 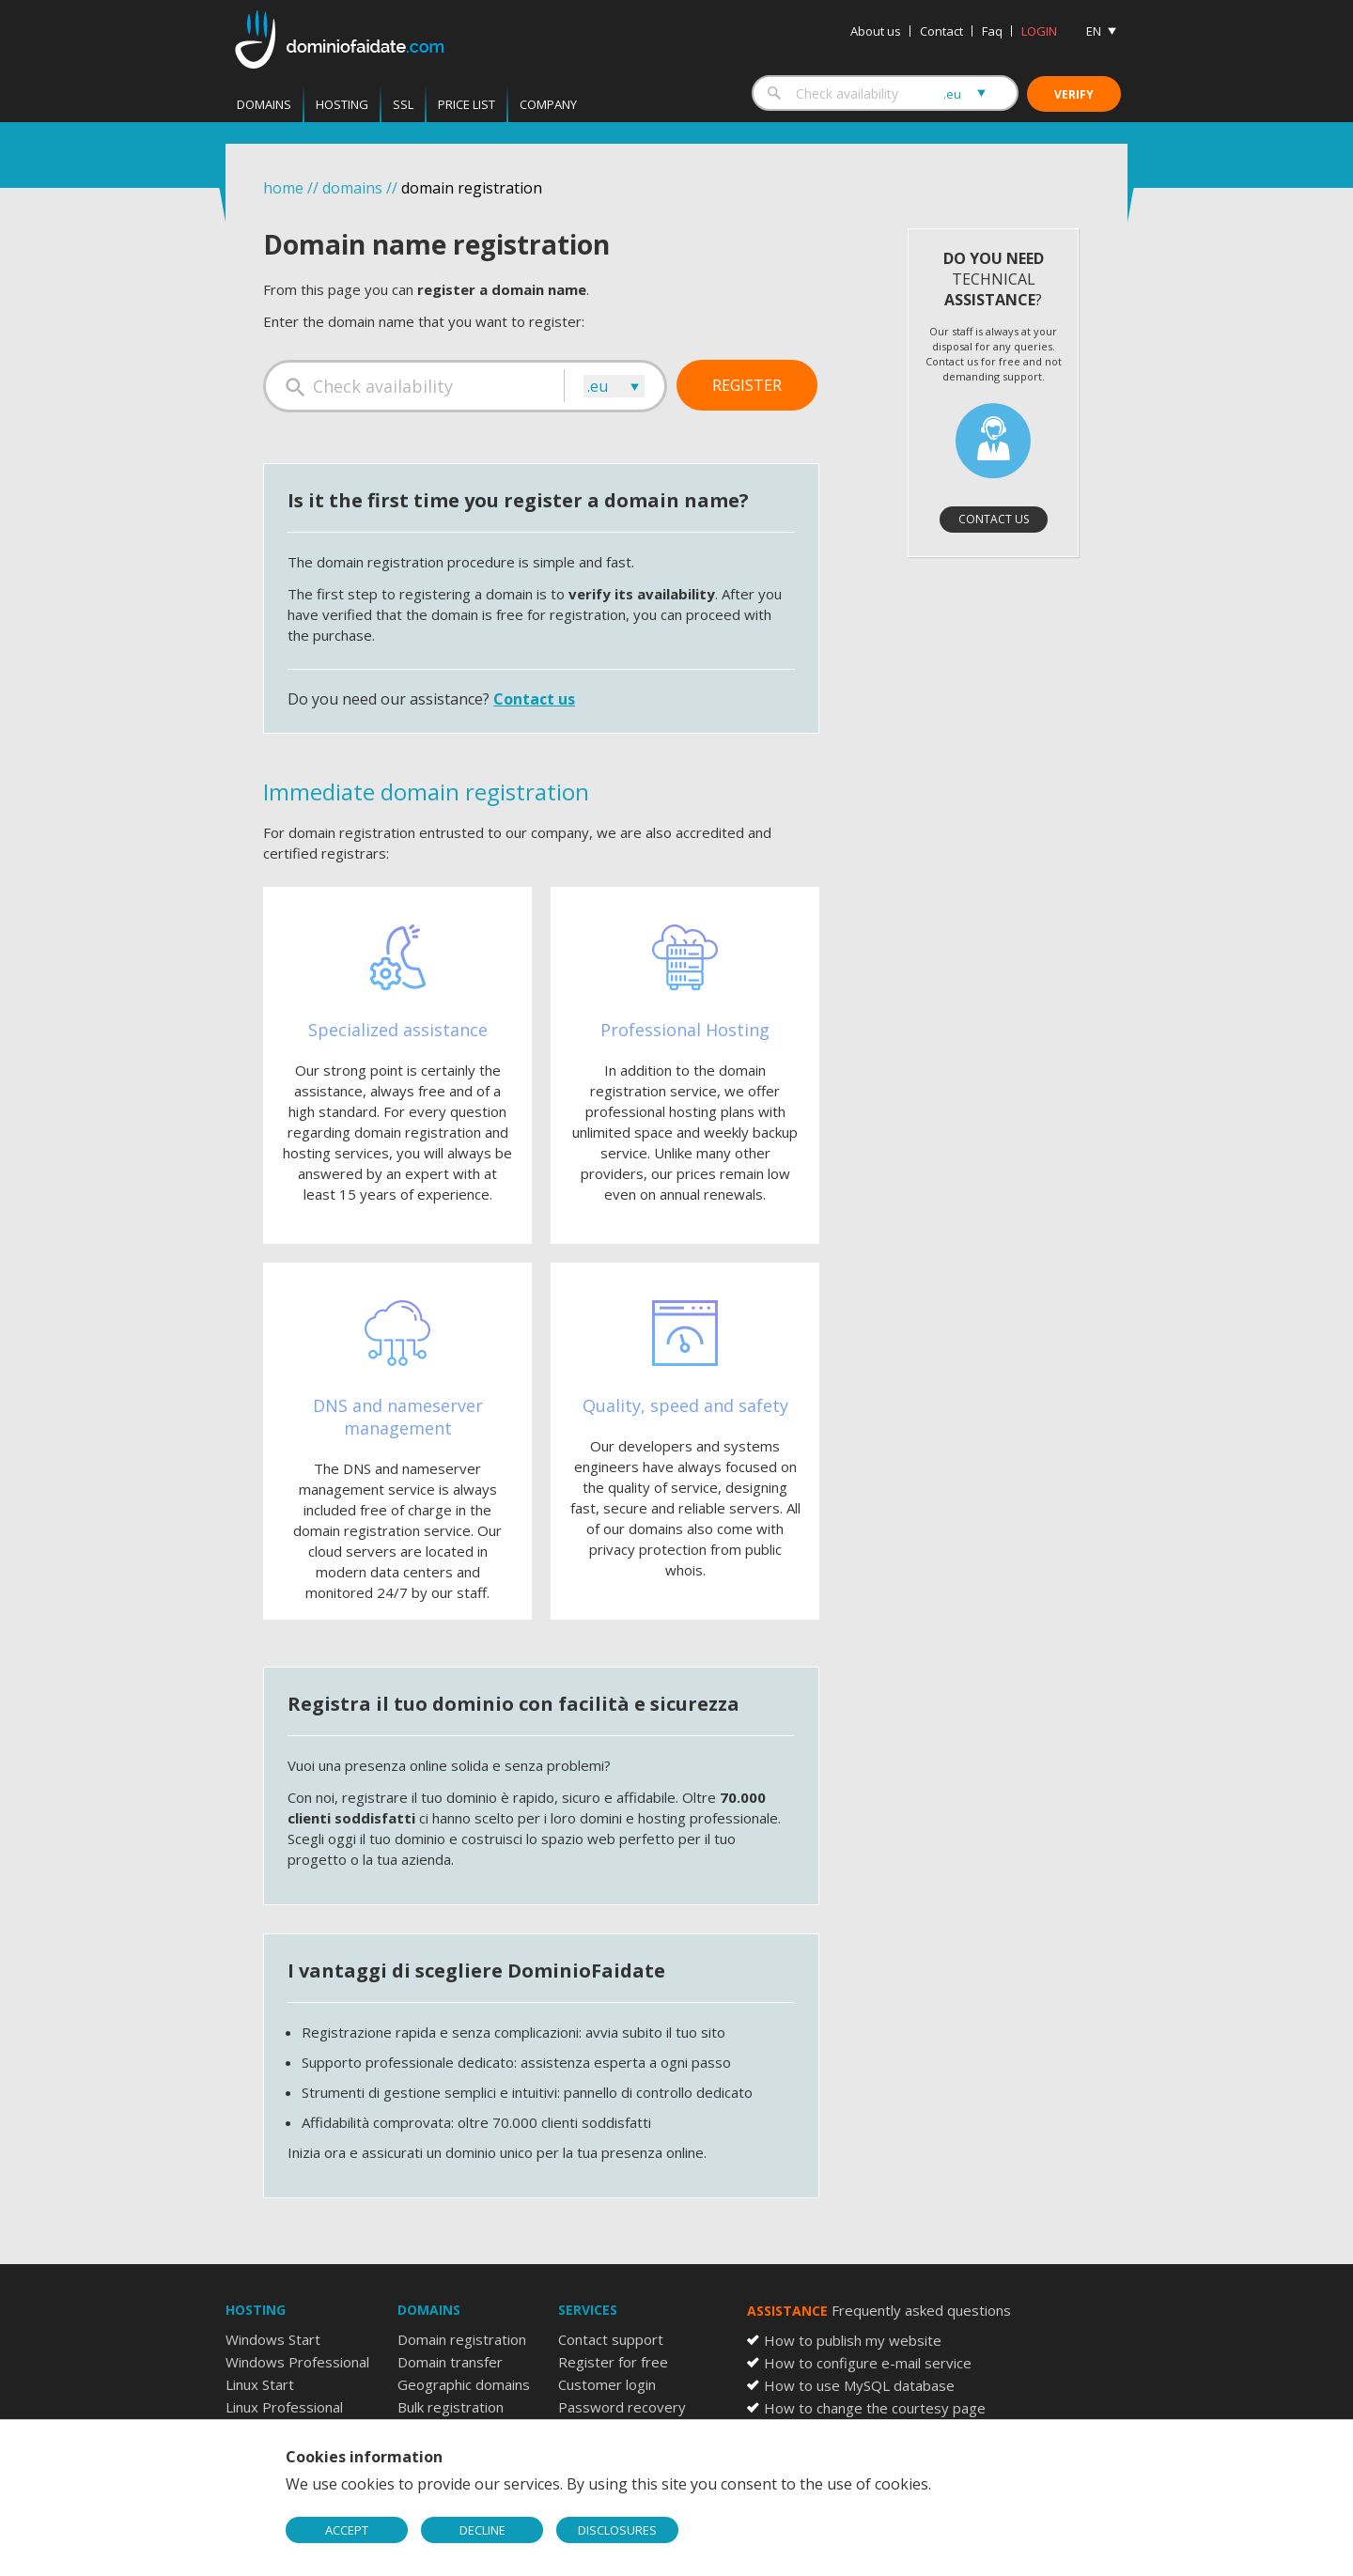 I want to click on Company, so click(x=548, y=104).